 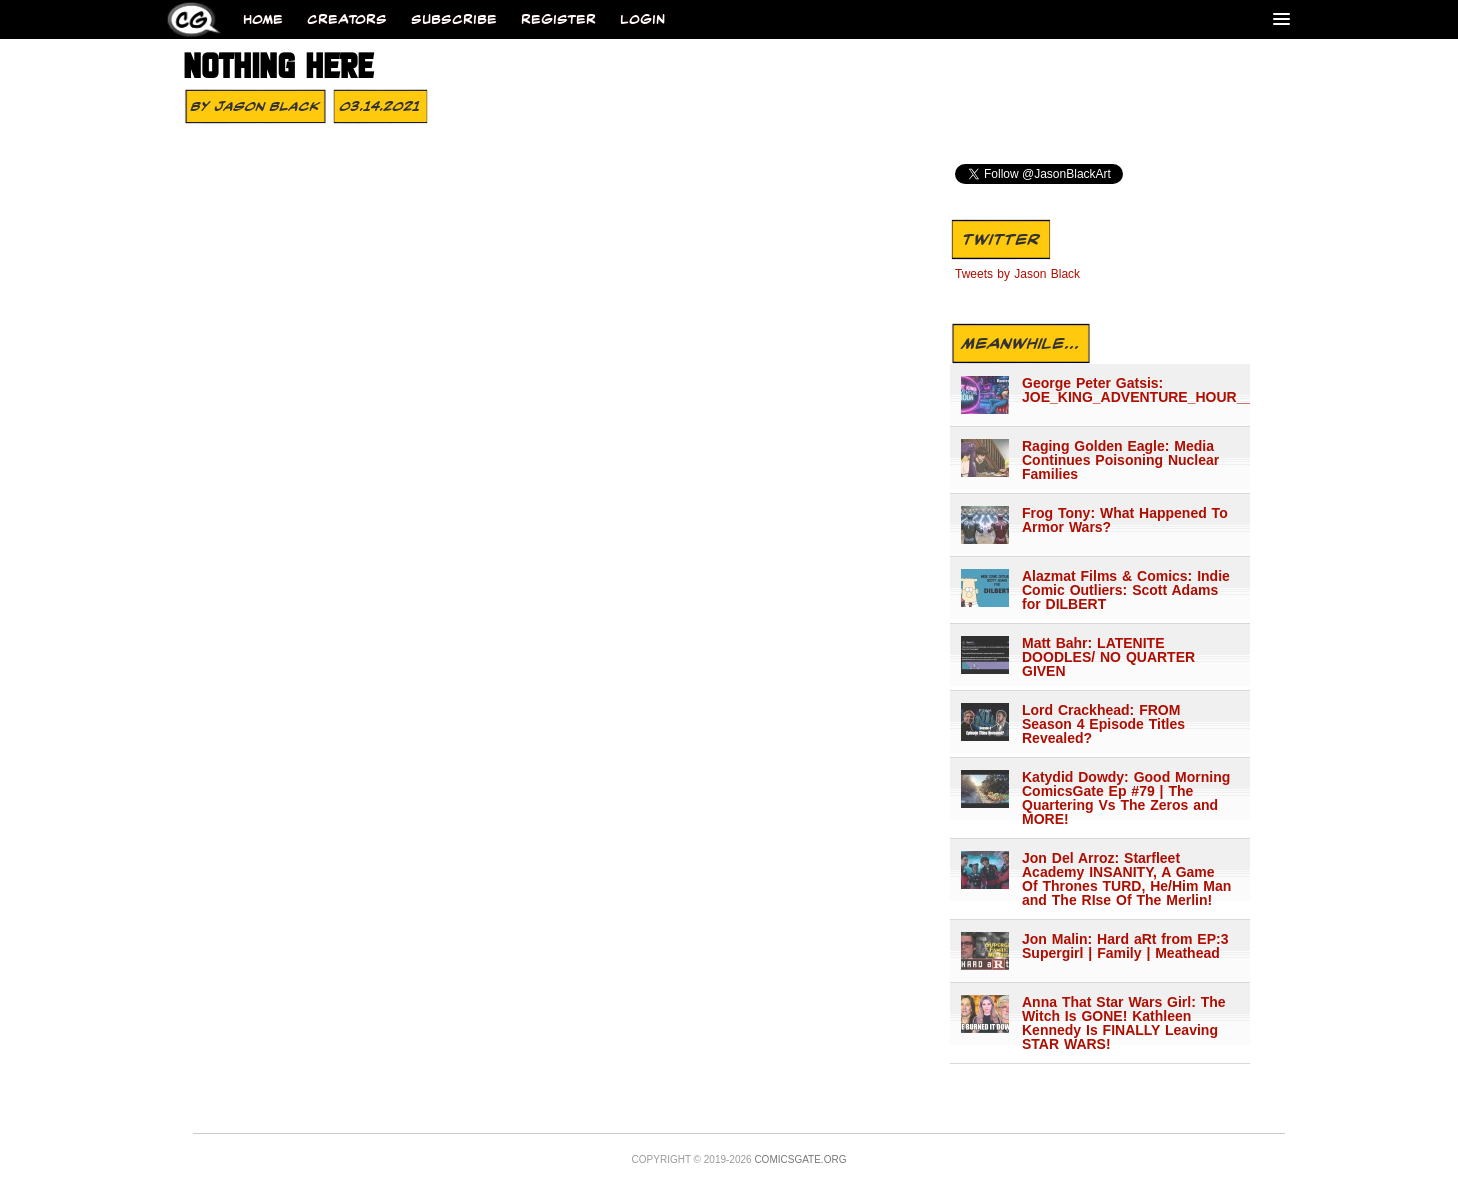 I want to click on [Menu], so click(x=1281, y=18).